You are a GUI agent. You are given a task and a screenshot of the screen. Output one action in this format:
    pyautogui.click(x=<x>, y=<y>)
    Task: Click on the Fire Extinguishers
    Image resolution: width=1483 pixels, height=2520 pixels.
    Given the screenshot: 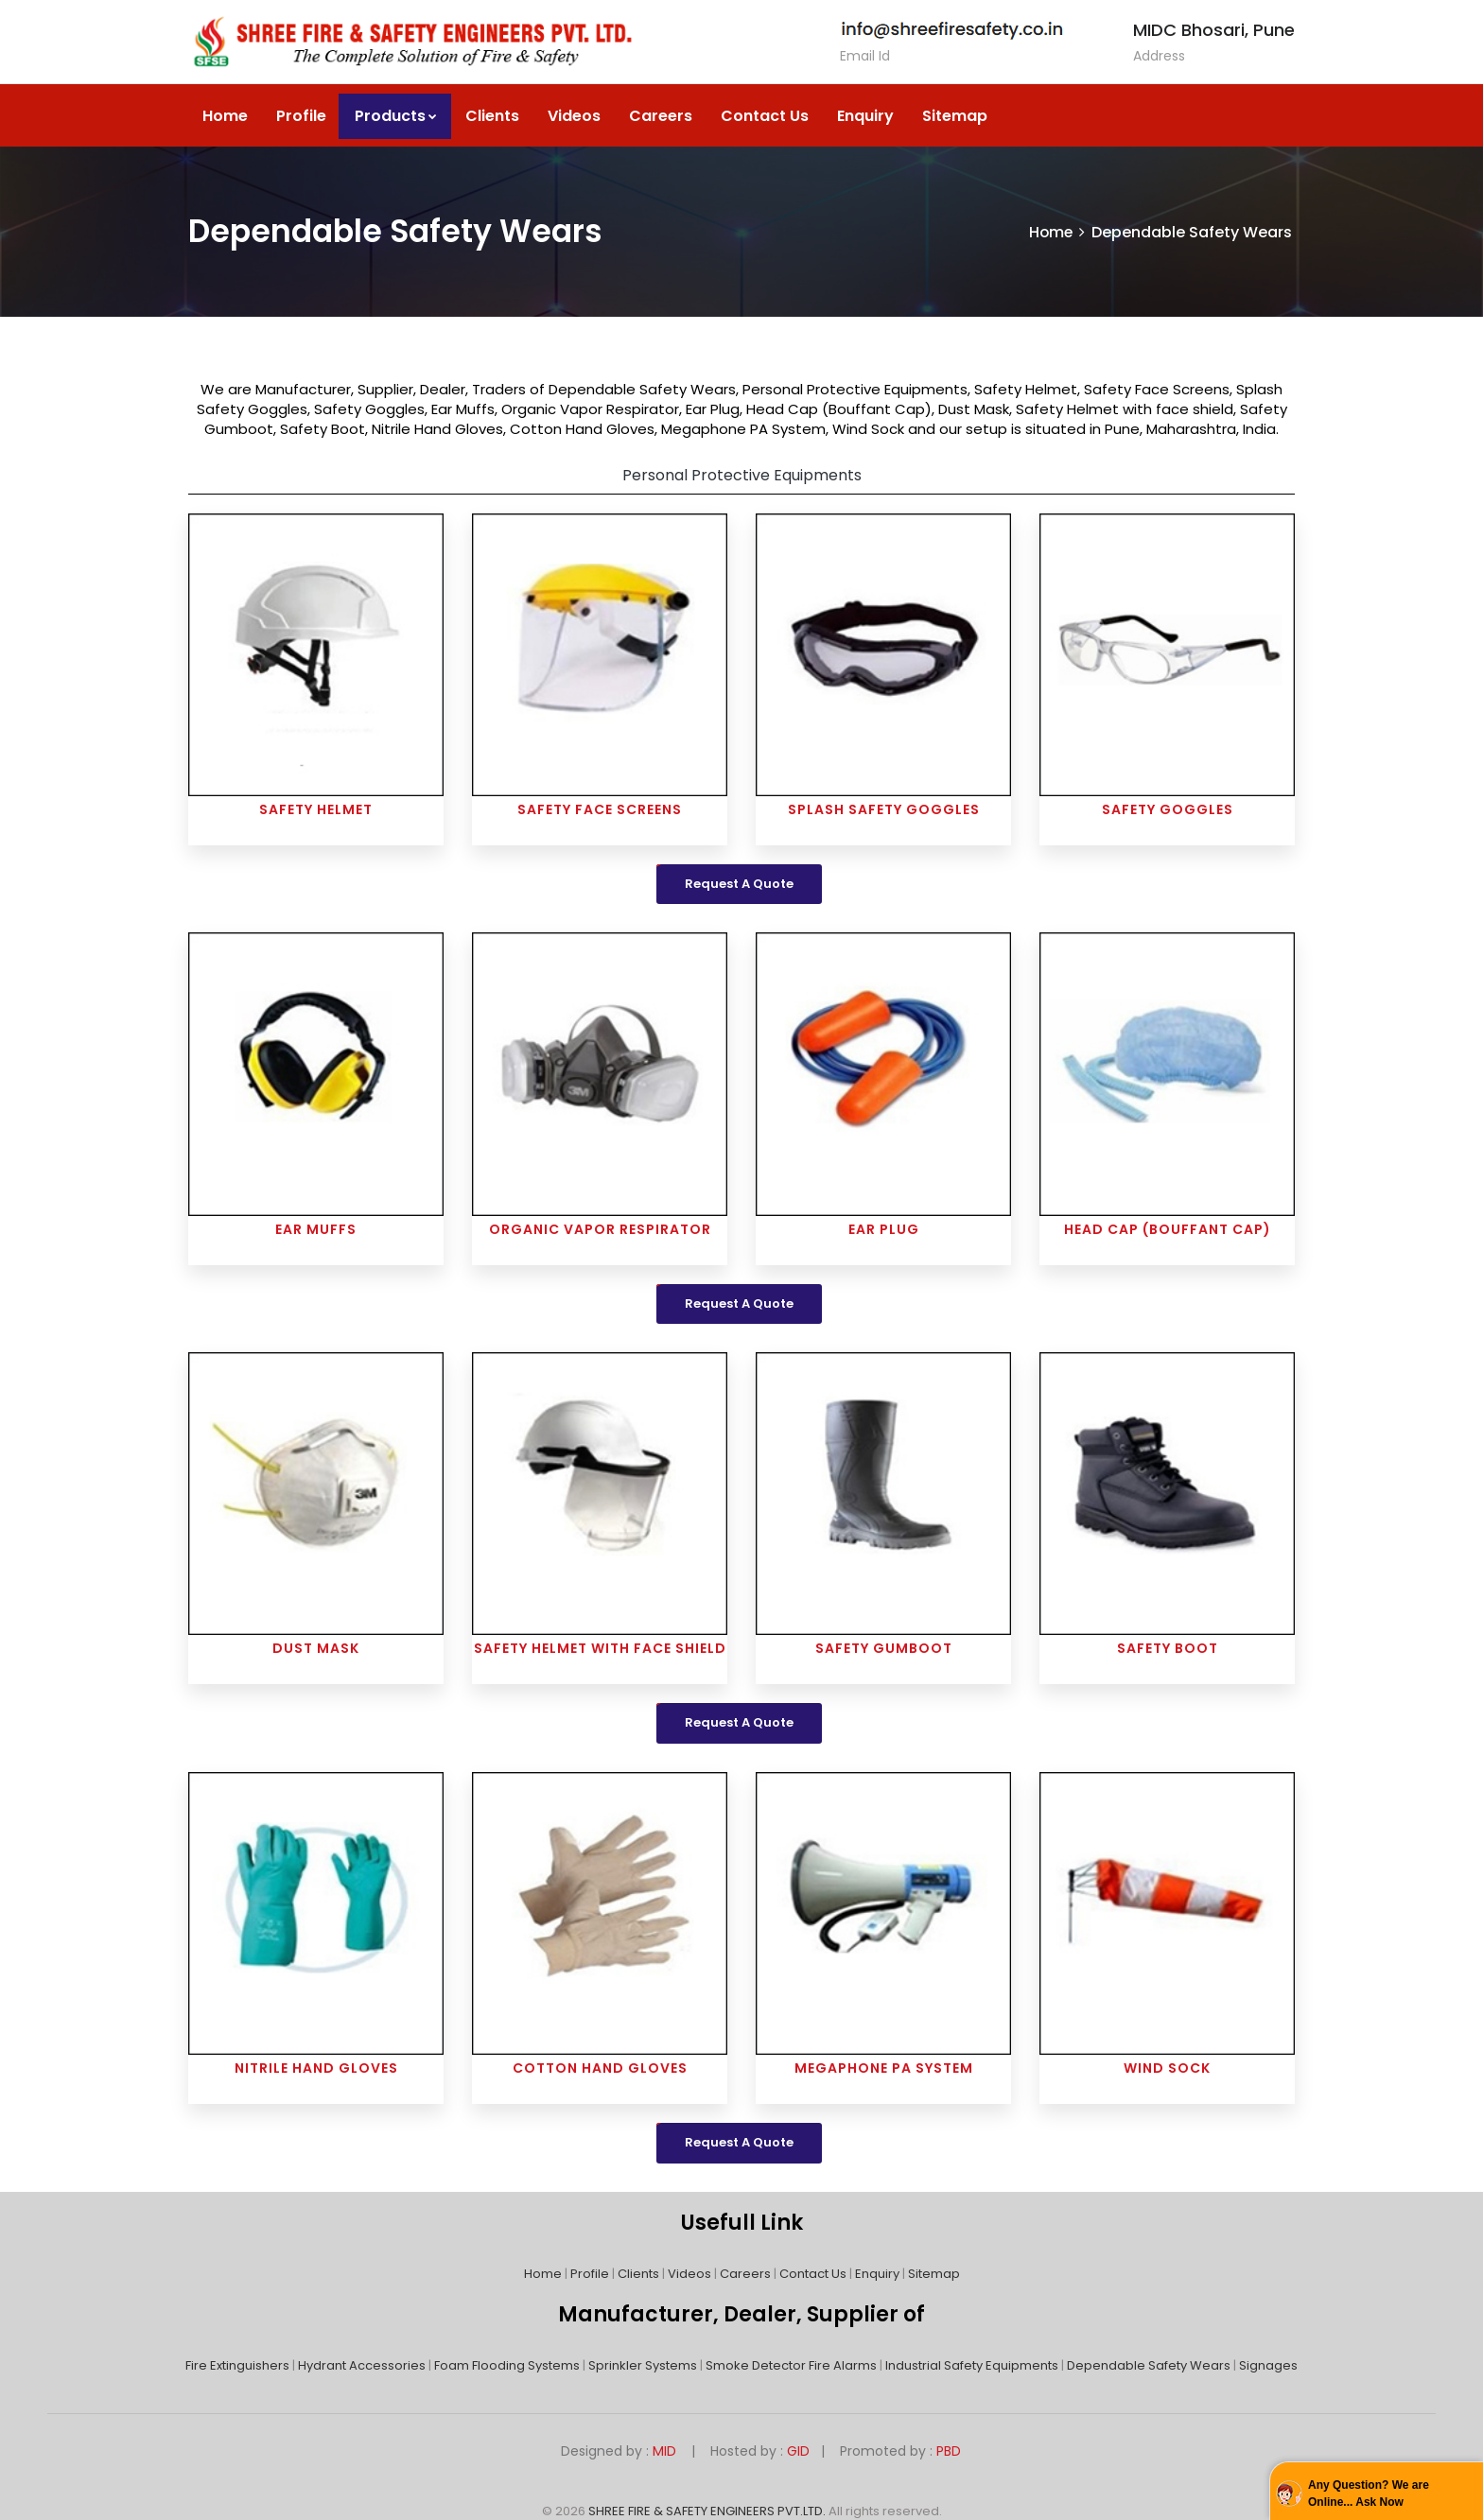 What is the action you would take?
    pyautogui.click(x=237, y=2365)
    